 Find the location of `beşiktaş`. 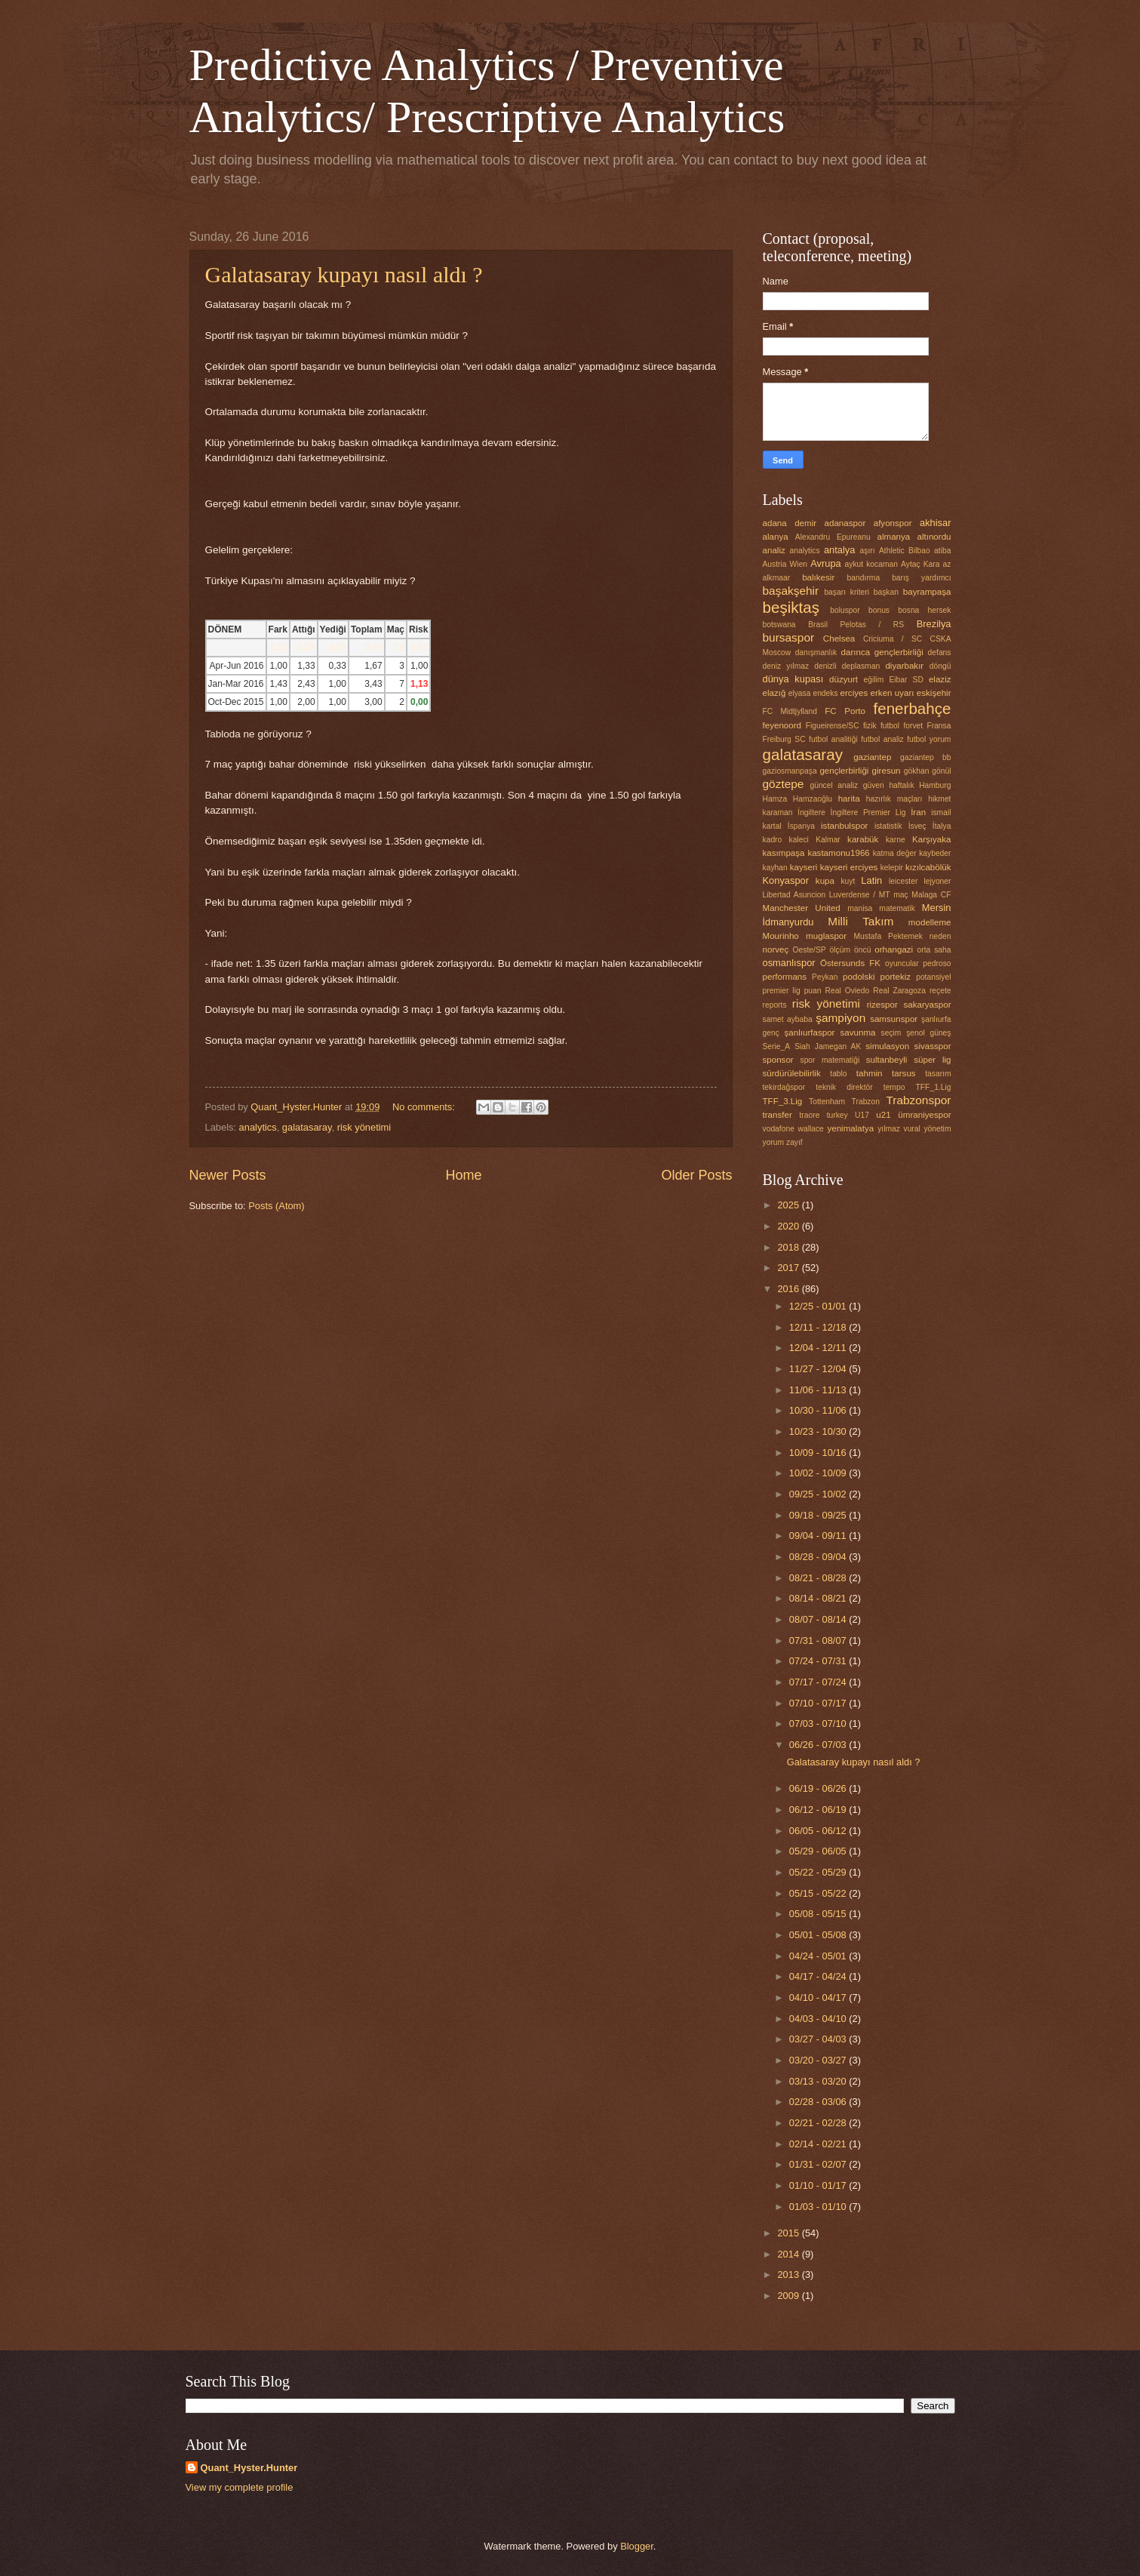

beşiktaş is located at coordinates (791, 607).